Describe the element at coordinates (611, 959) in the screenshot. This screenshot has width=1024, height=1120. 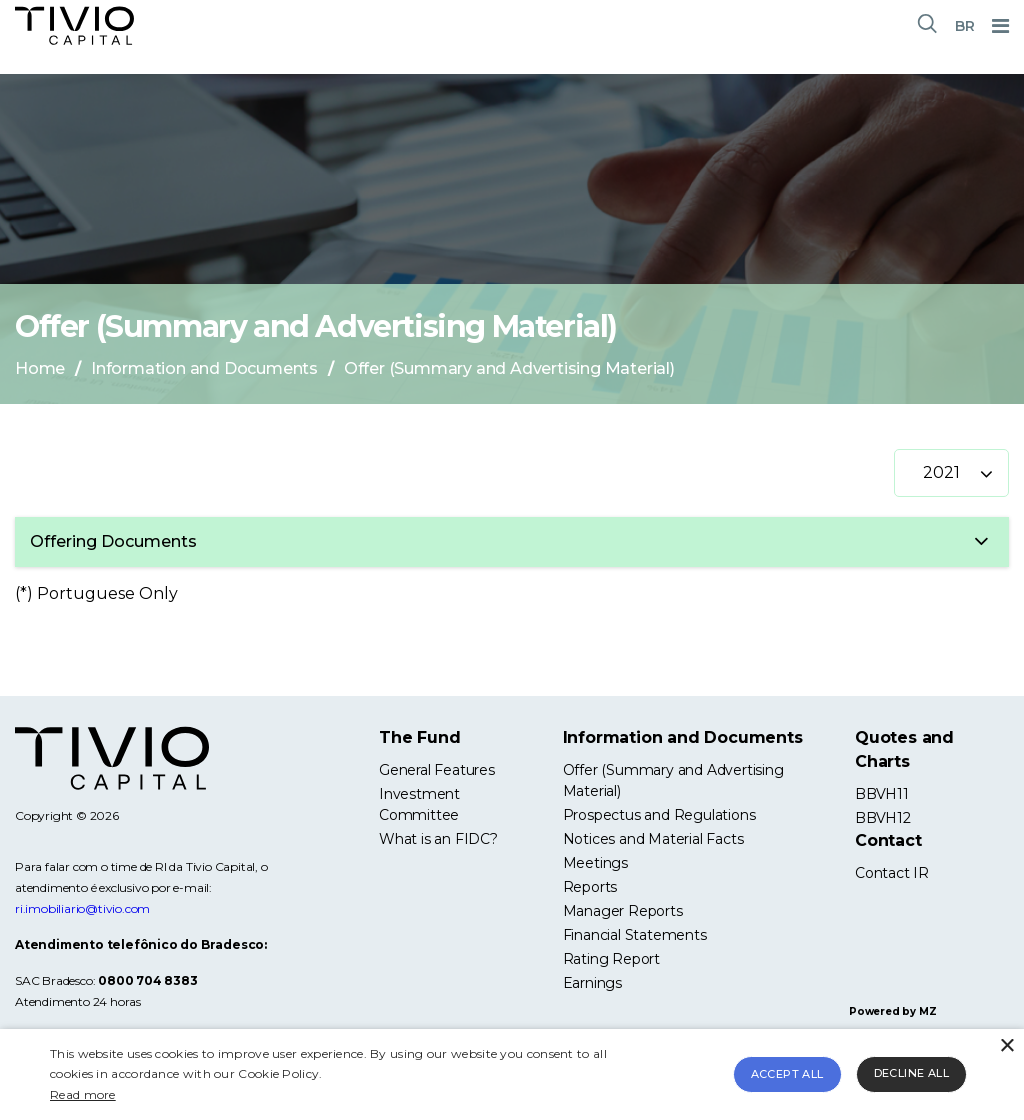
I see `Rating Report` at that location.